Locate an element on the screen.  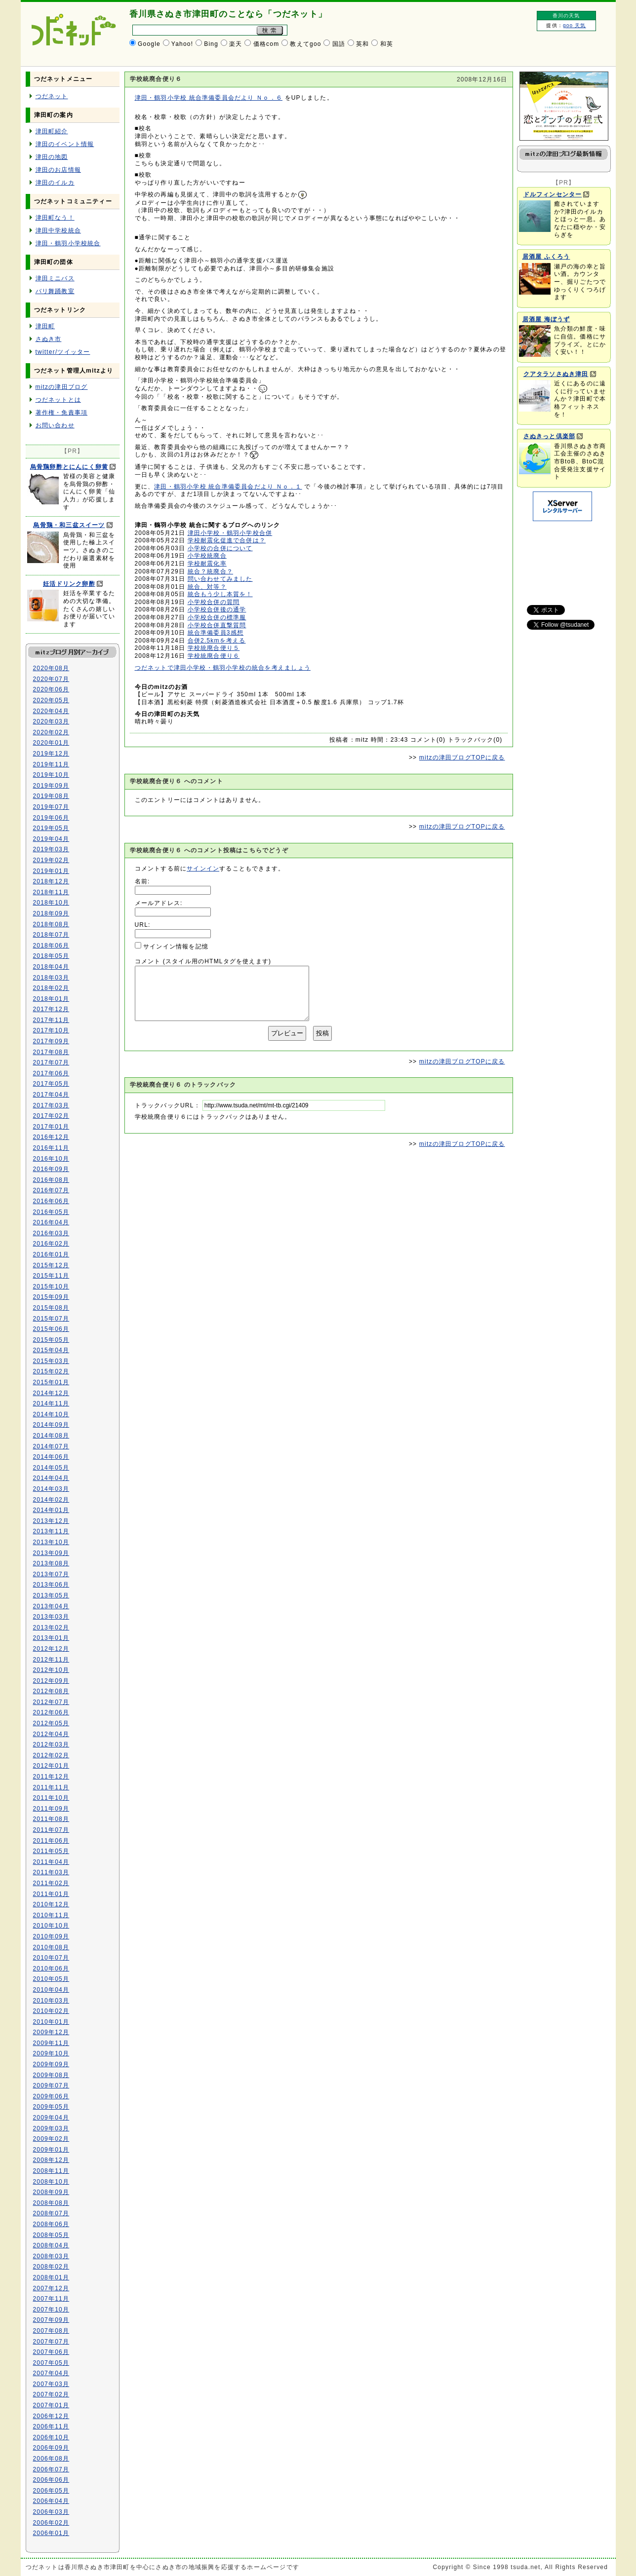
2006年06月 is located at coordinates (51, 2479).